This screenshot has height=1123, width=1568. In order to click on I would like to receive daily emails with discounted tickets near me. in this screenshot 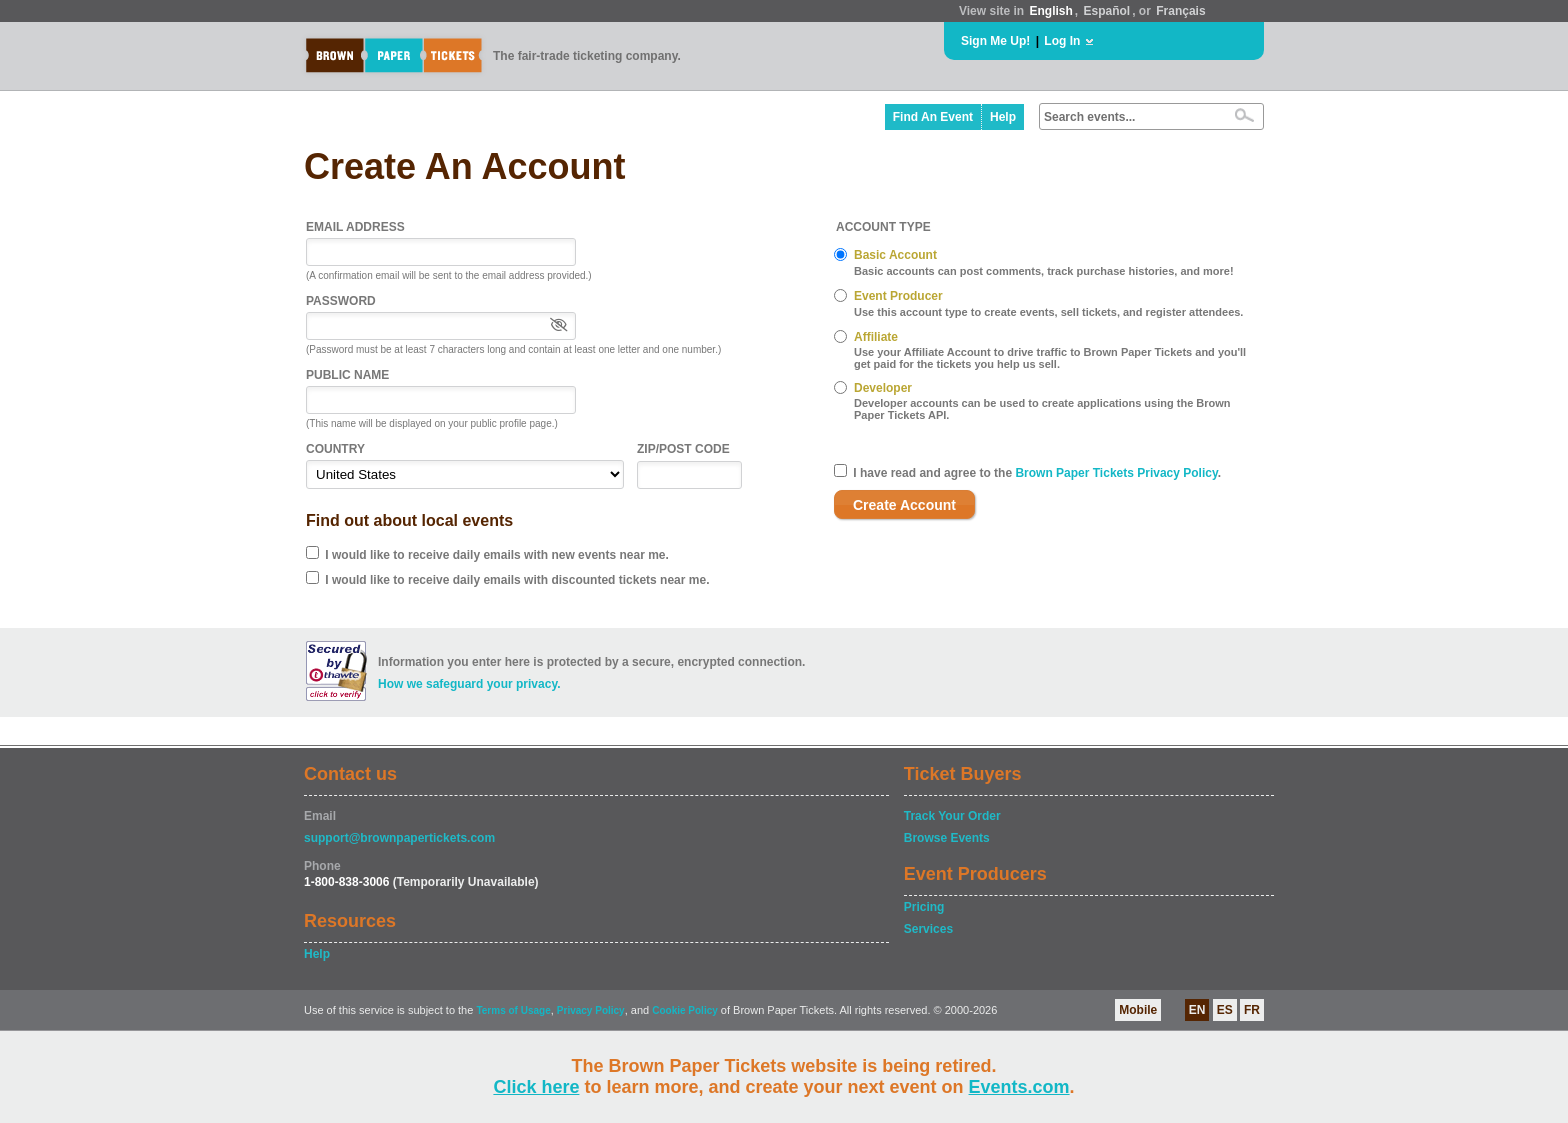, I will do `click(517, 580)`.